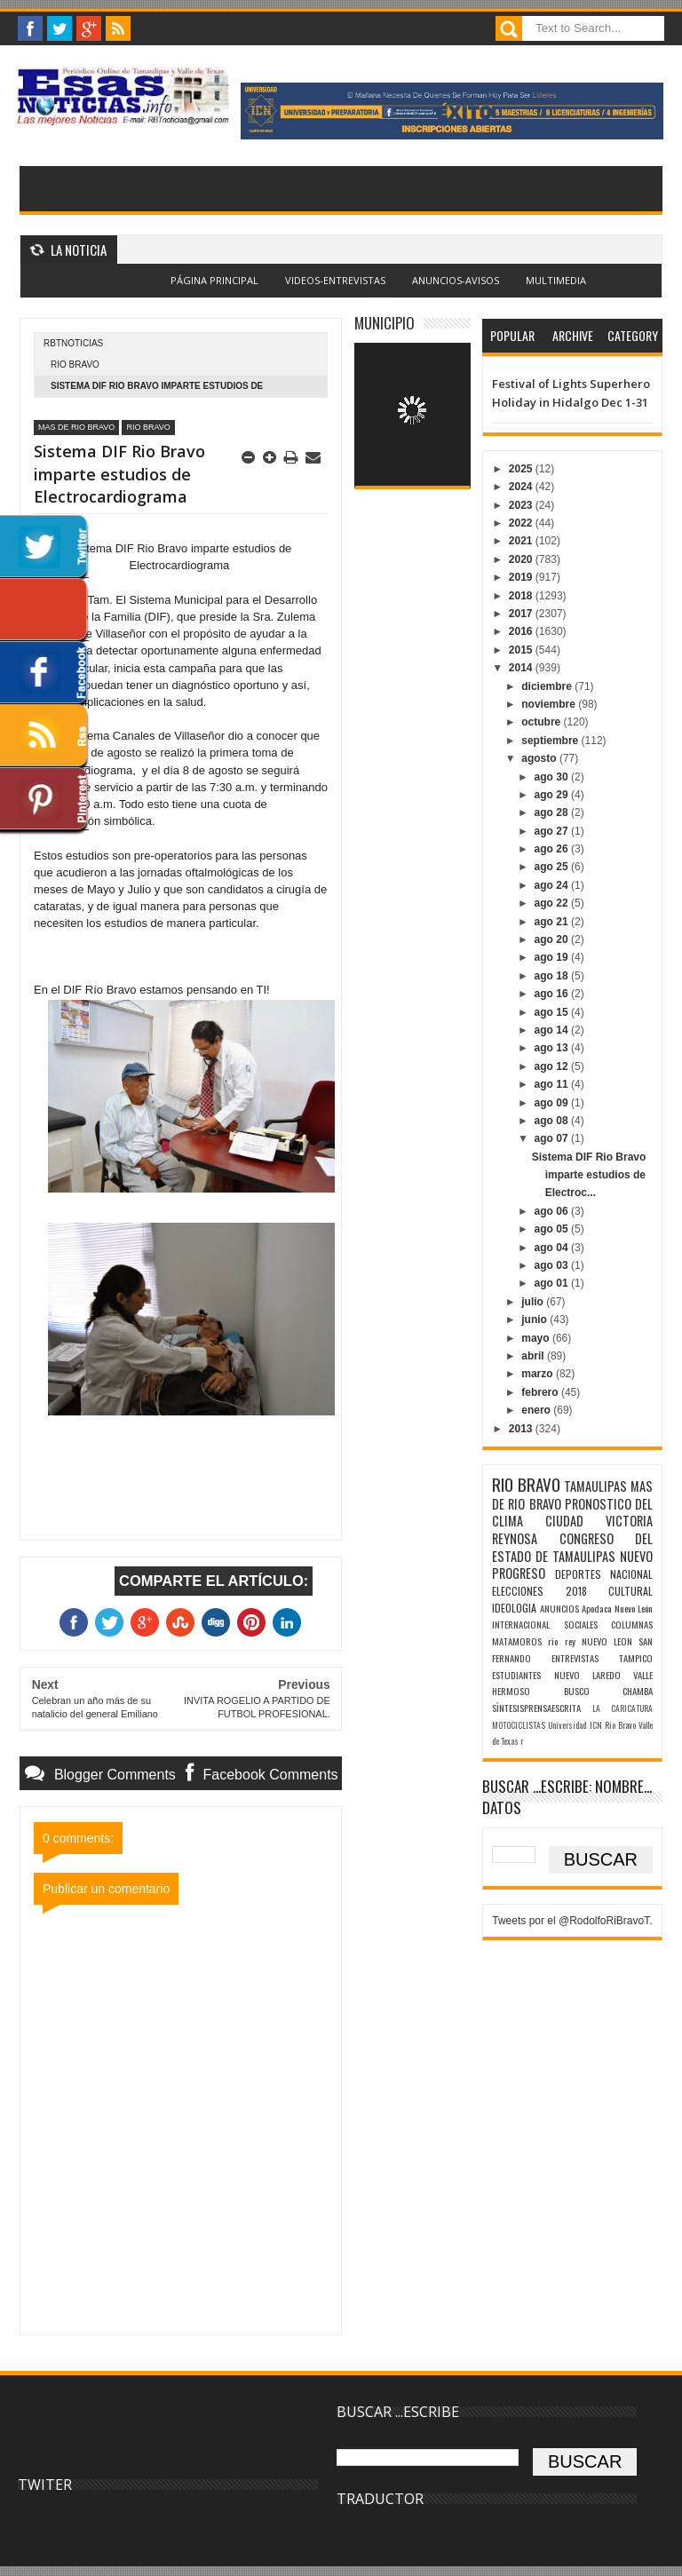 This screenshot has width=682, height=2576. Describe the element at coordinates (521, 1624) in the screenshot. I see `INTERNACIONAL` at that location.